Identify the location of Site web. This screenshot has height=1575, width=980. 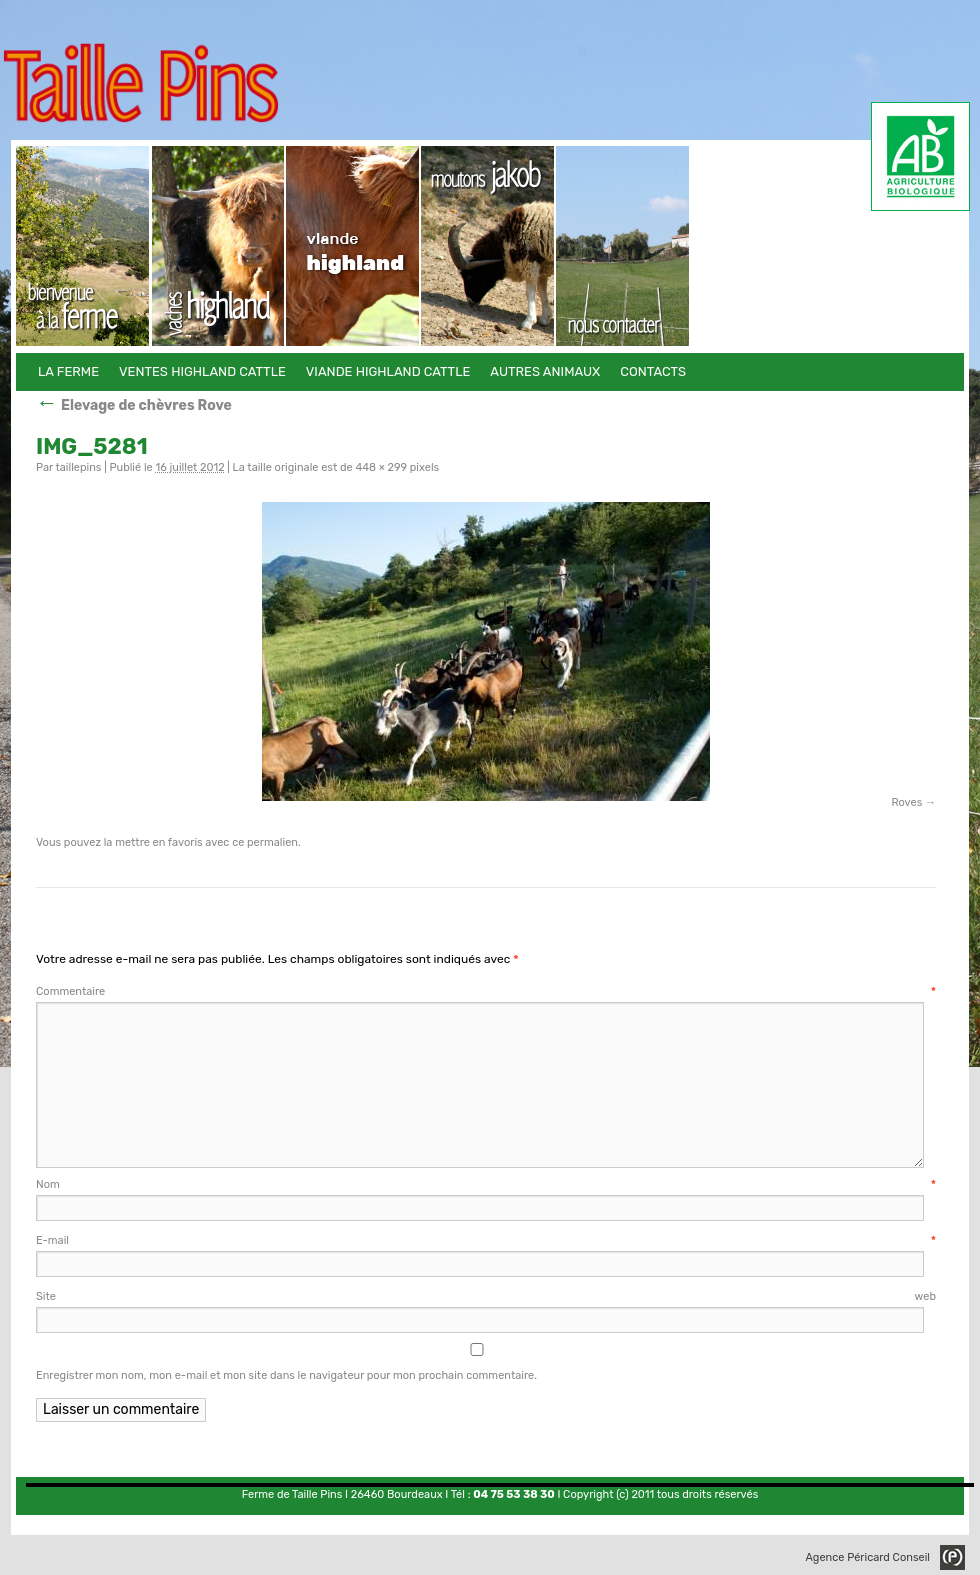
(486, 1296).